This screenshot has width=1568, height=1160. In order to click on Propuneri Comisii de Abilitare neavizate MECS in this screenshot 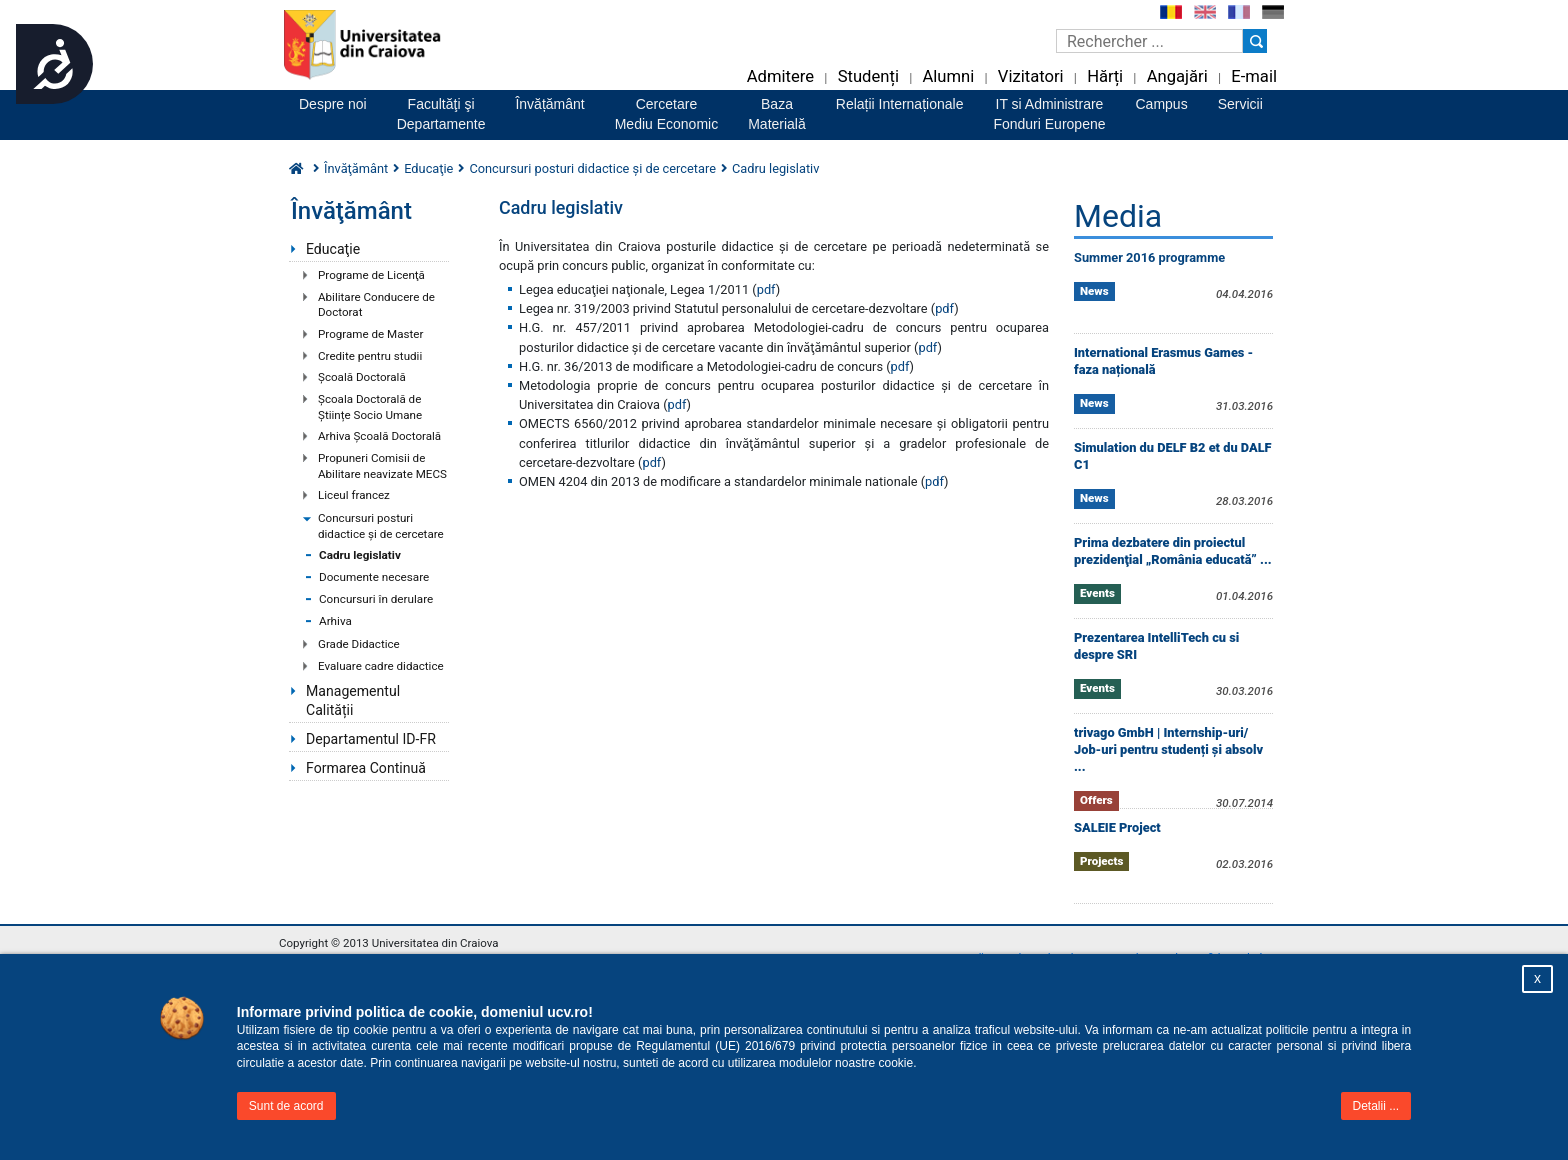, I will do `click(382, 466)`.